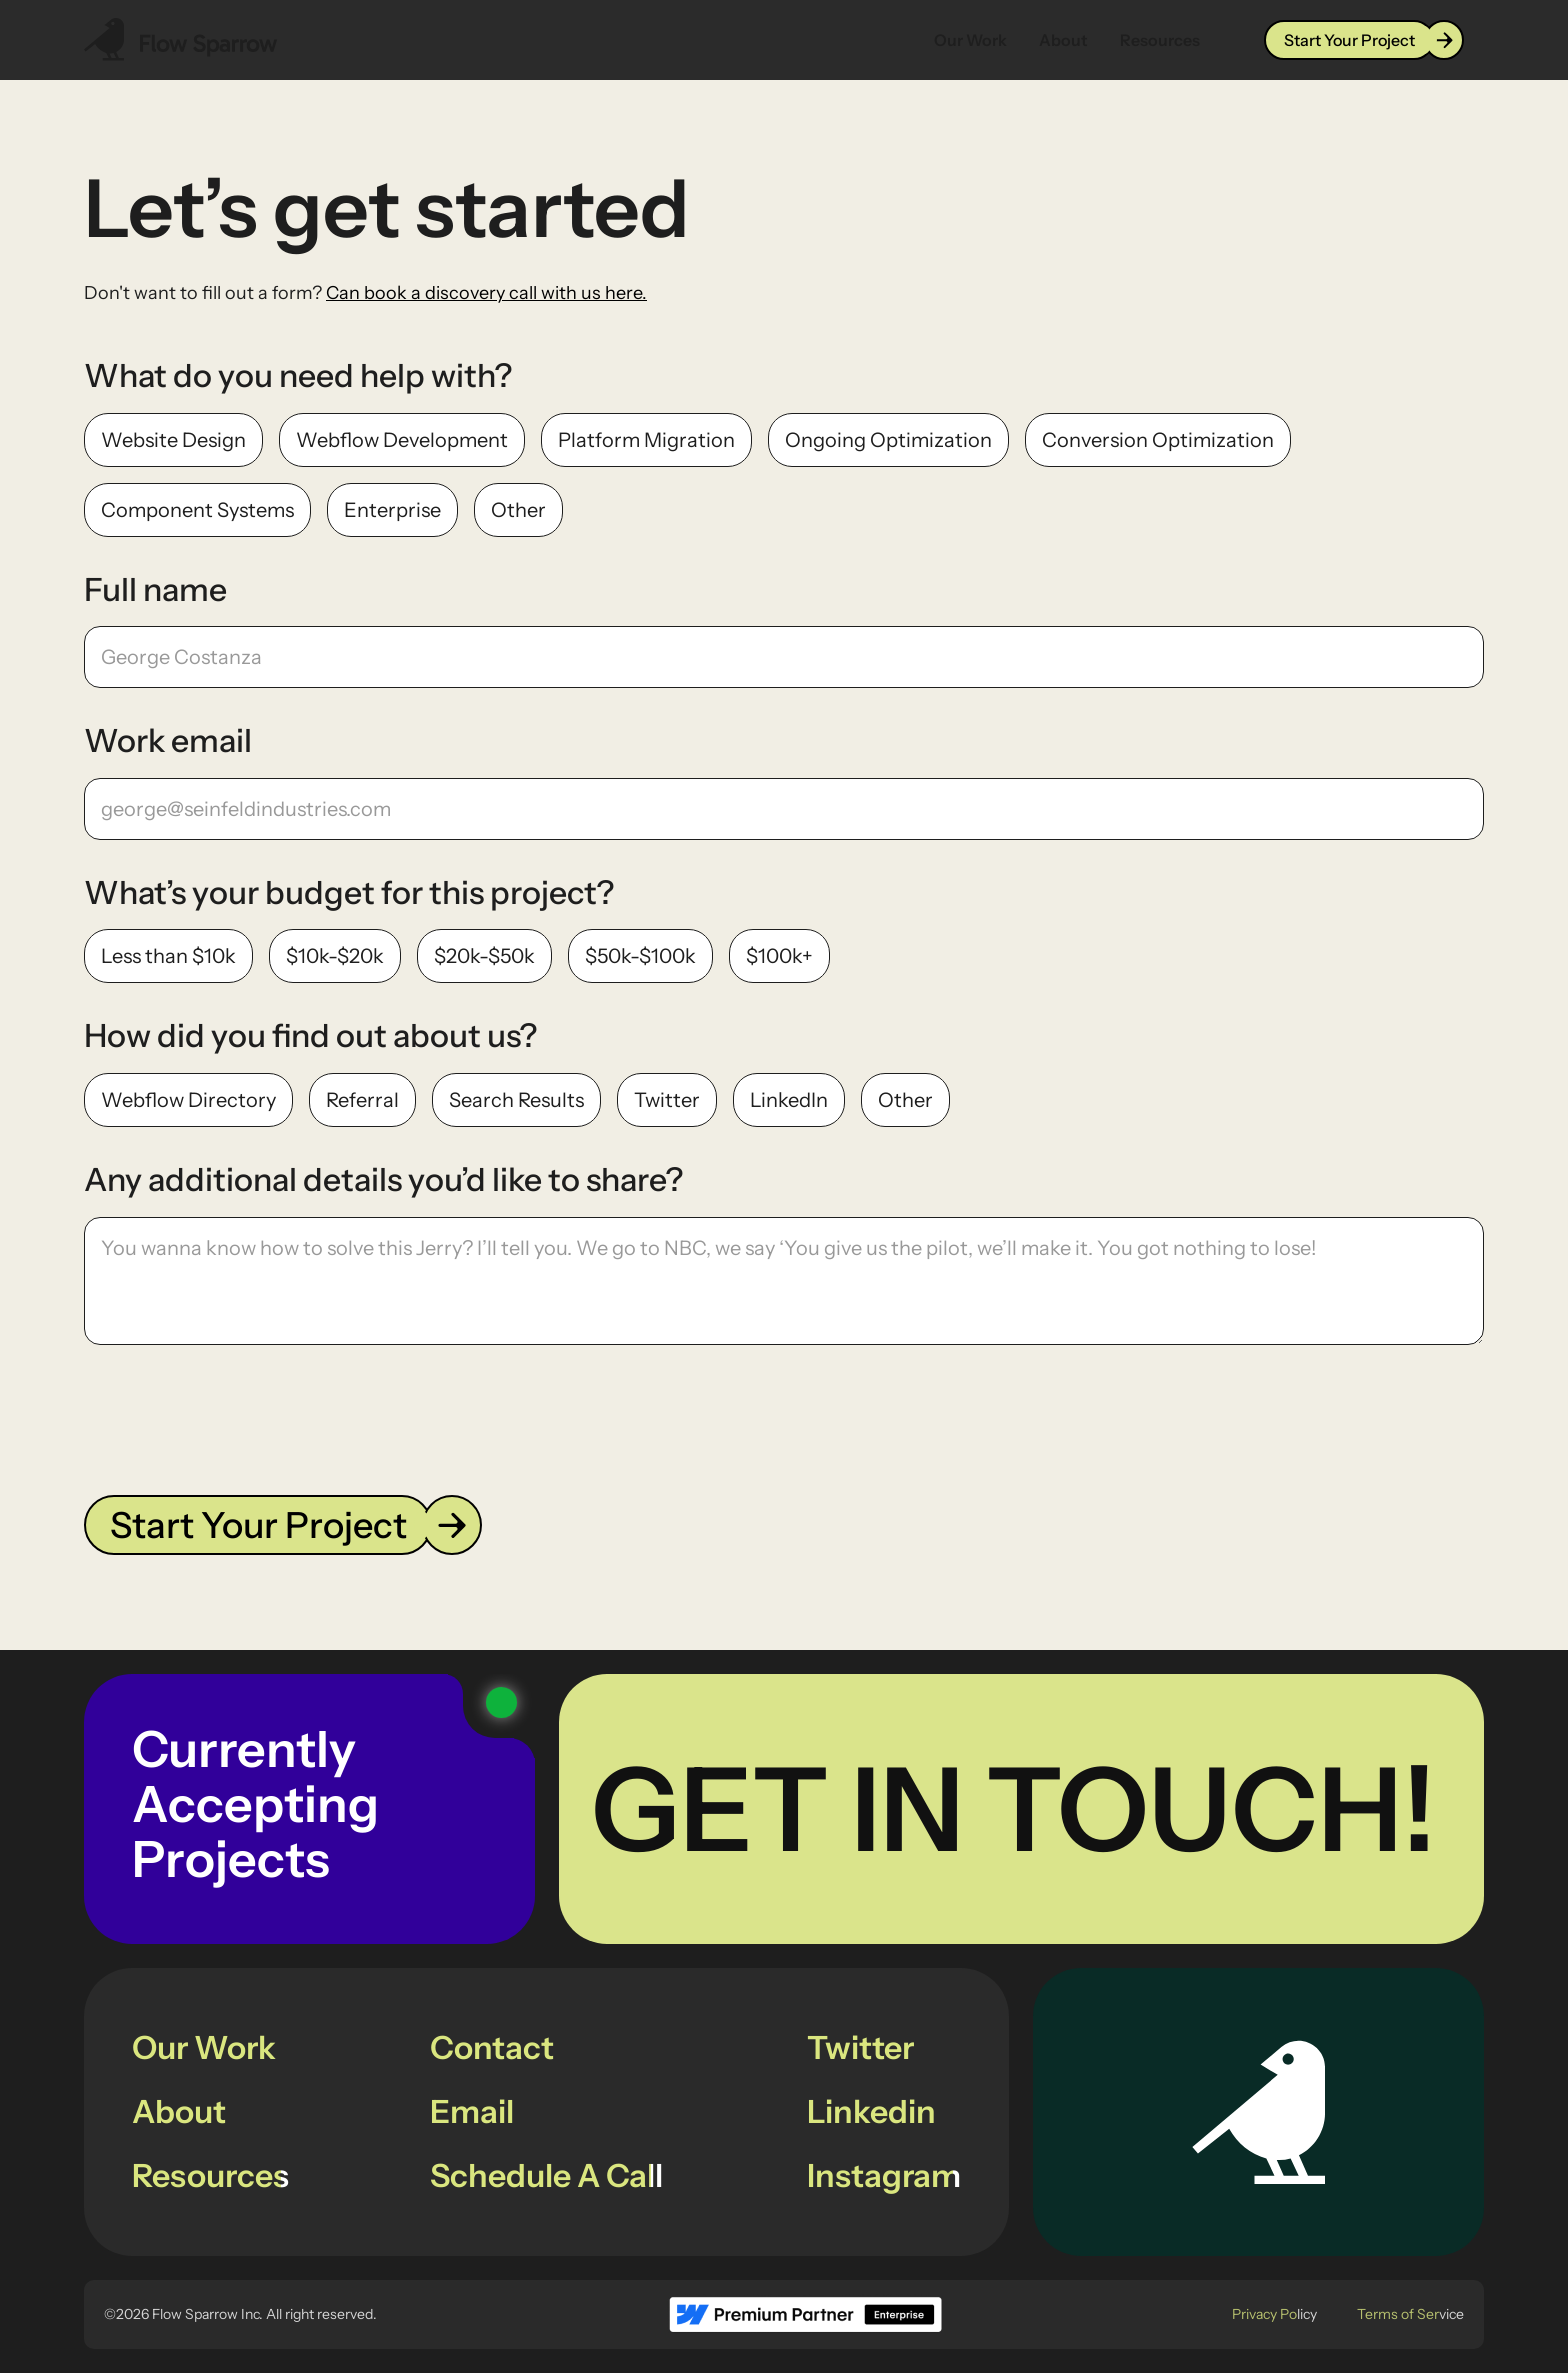  What do you see at coordinates (884, 2175) in the screenshot?
I see `Instagram` at bounding box center [884, 2175].